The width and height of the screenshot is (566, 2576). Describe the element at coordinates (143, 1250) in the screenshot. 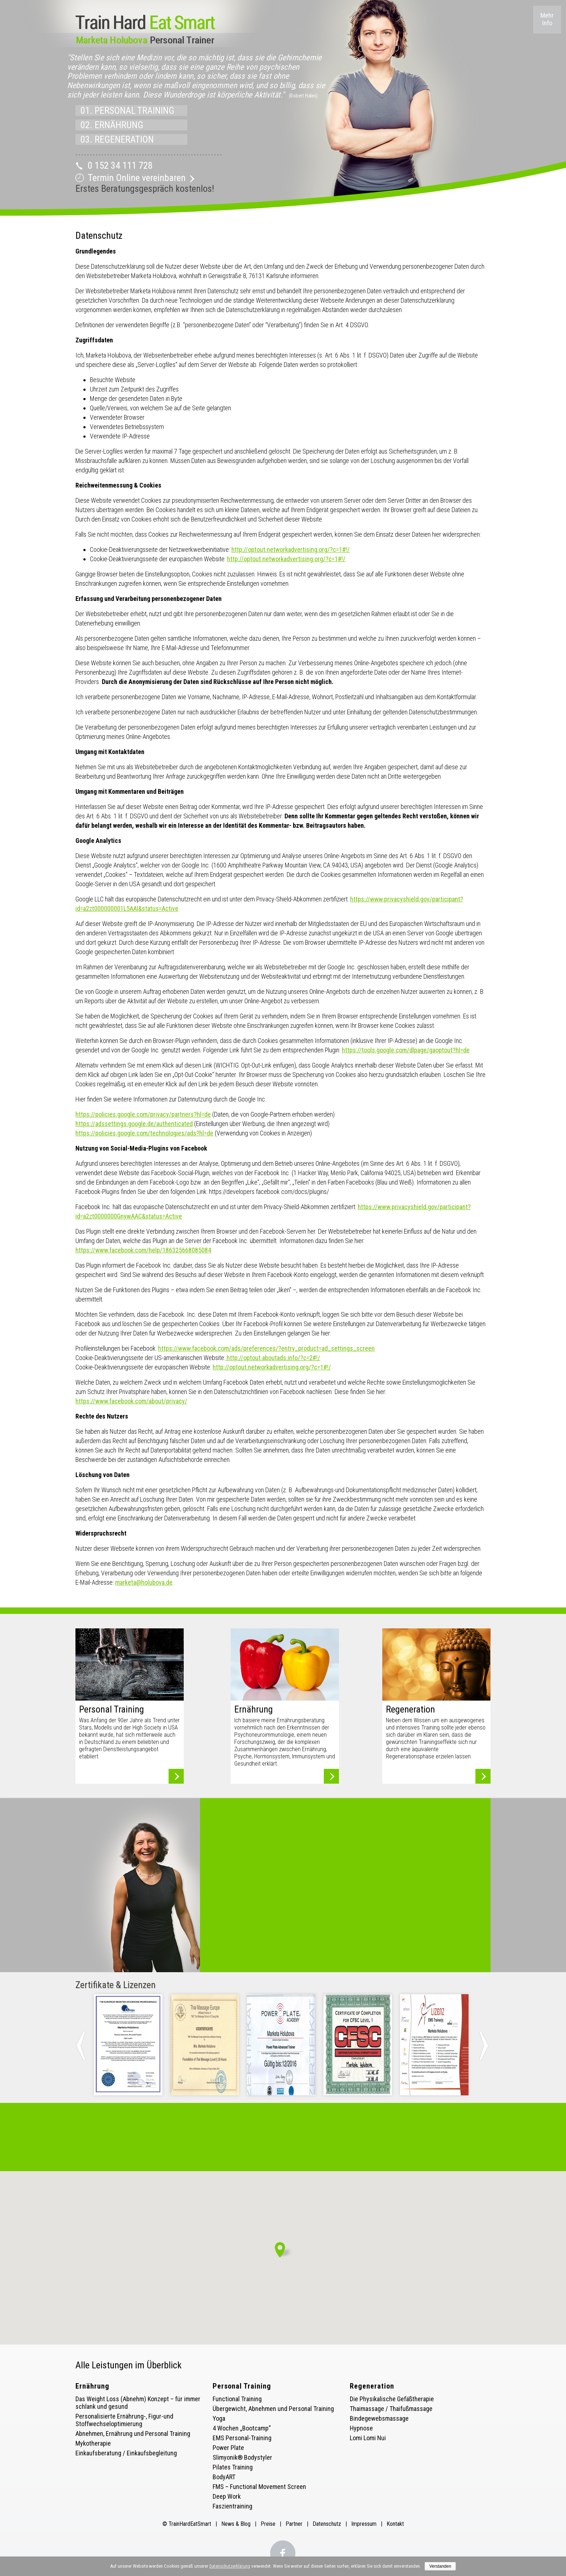

I see `https://www.facebook.com/help/186325668085084` at that location.